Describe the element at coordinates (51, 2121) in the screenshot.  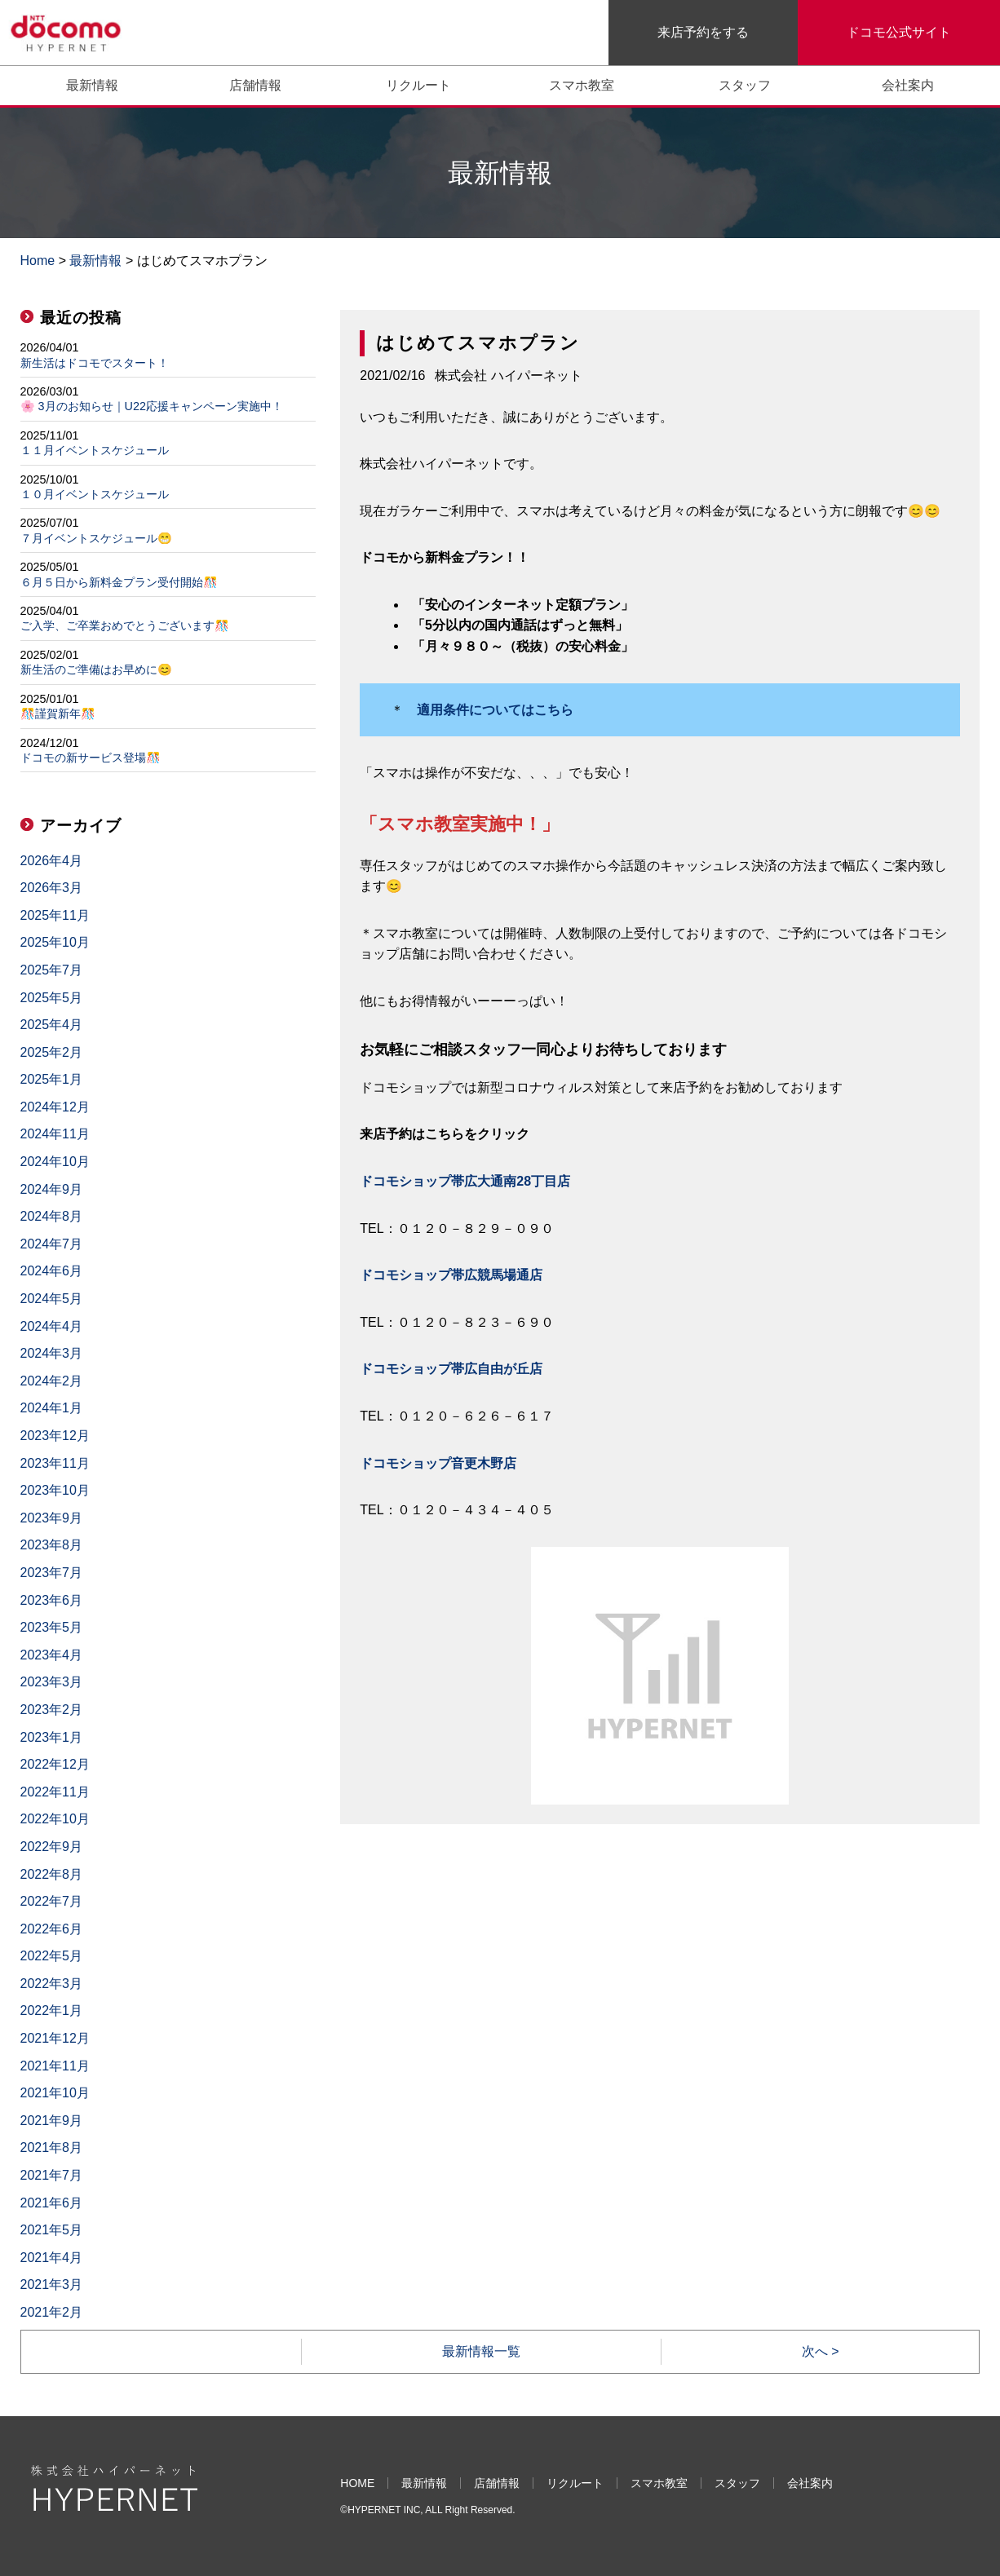
I see `2021年9月` at that location.